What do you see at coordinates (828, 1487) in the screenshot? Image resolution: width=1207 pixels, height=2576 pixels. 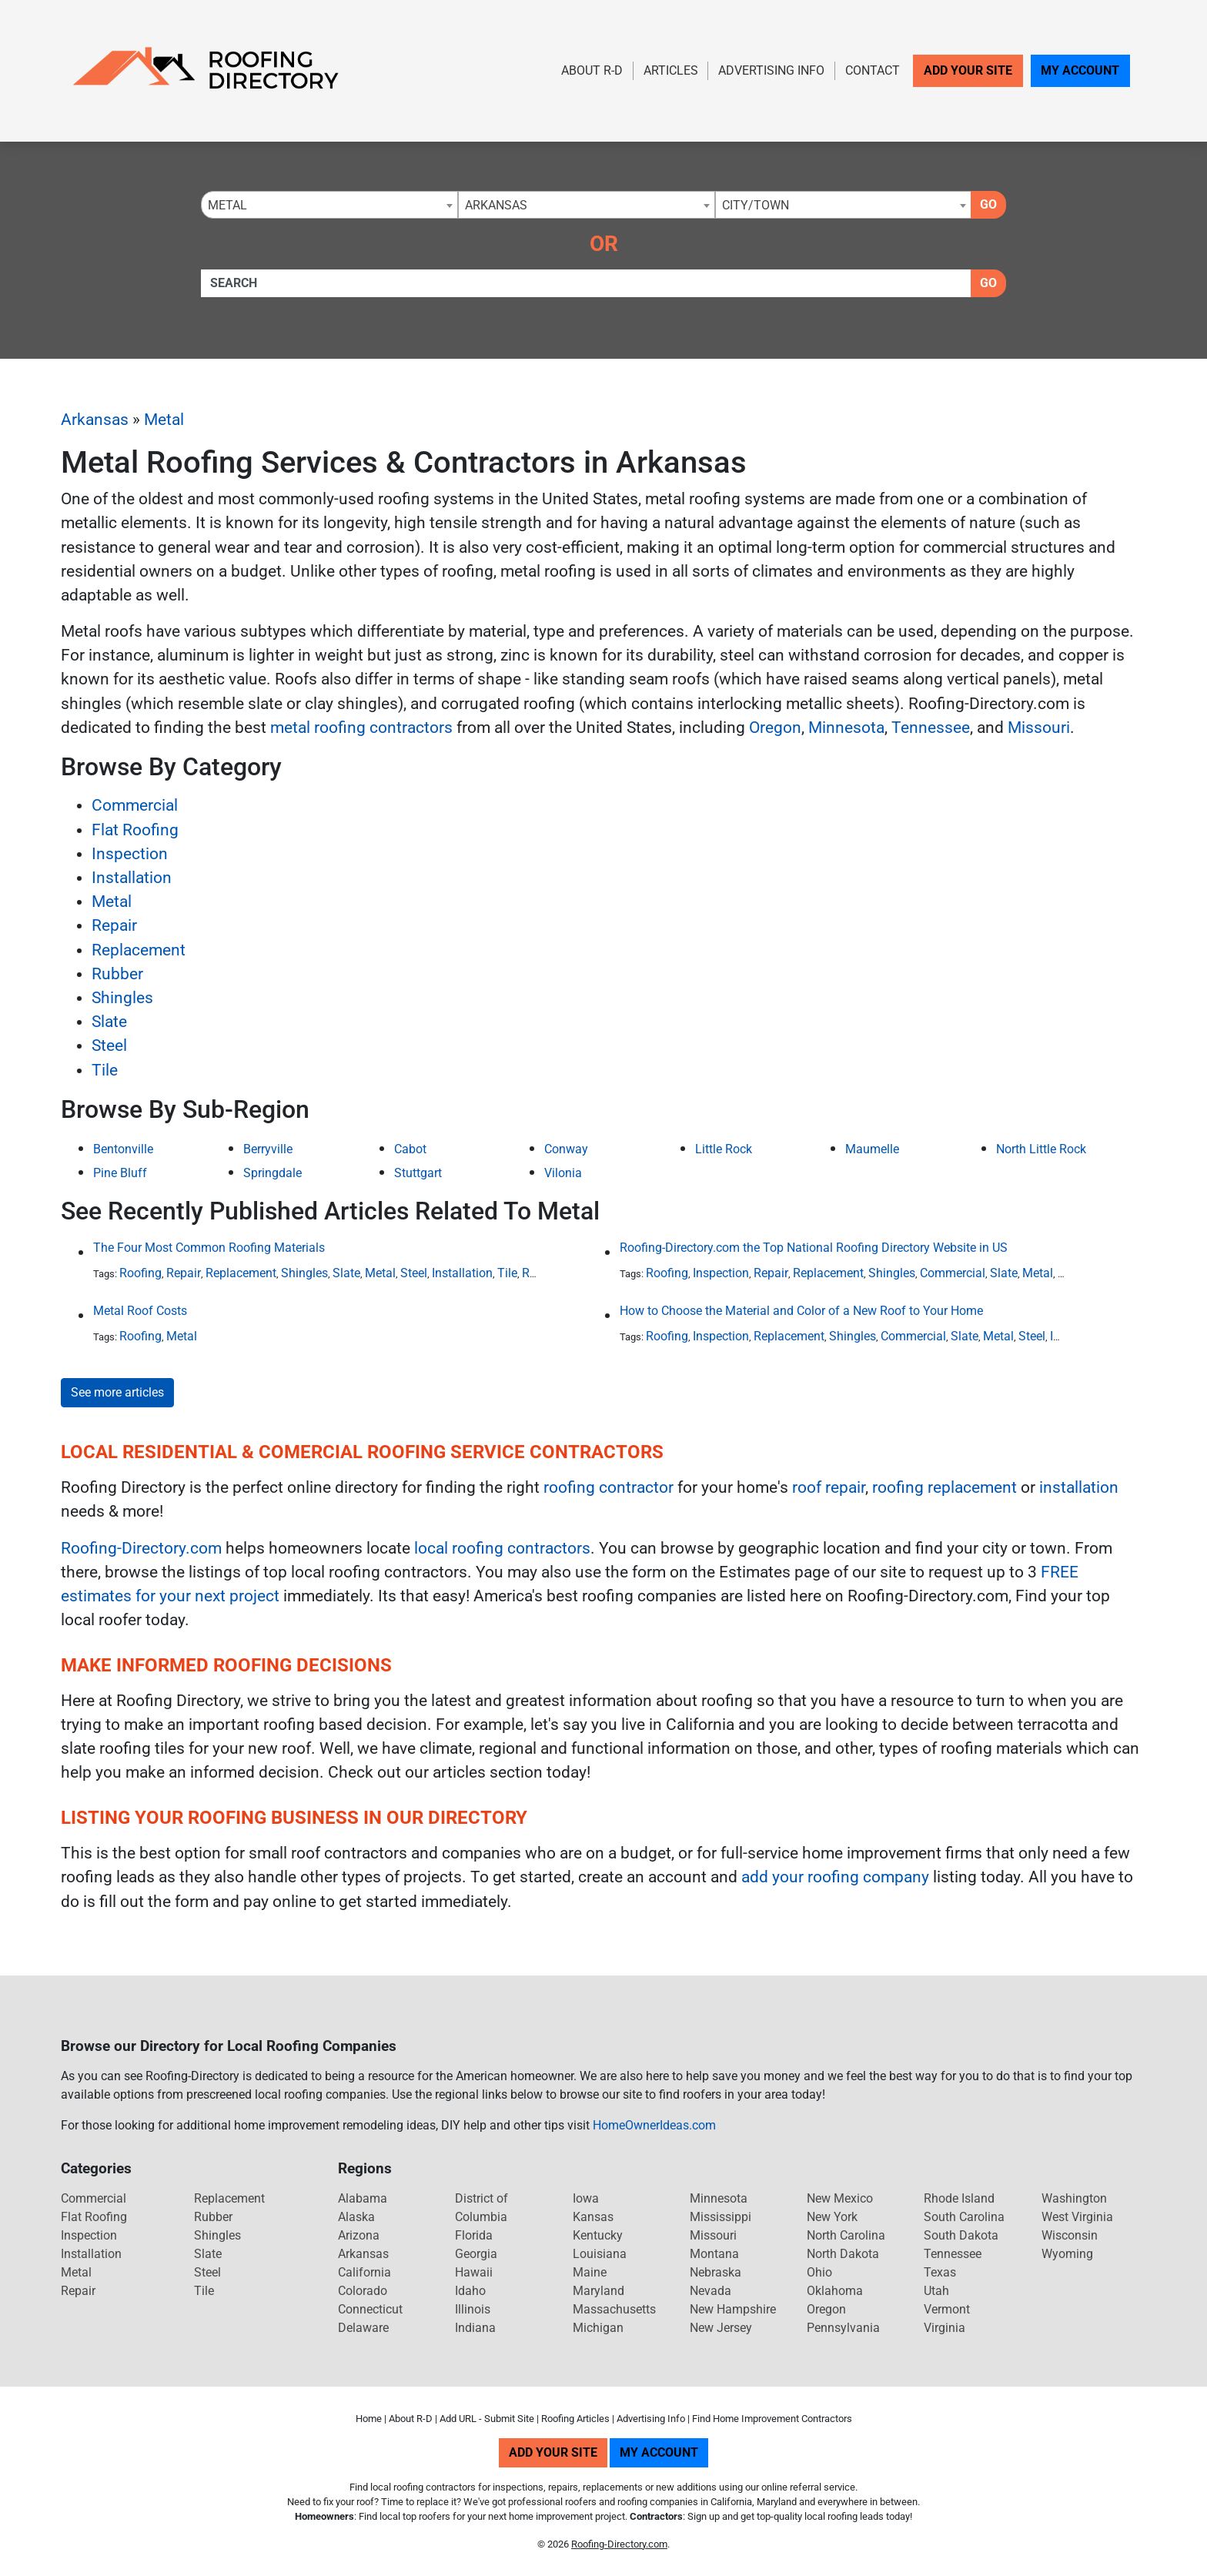 I see `roof repair` at bounding box center [828, 1487].